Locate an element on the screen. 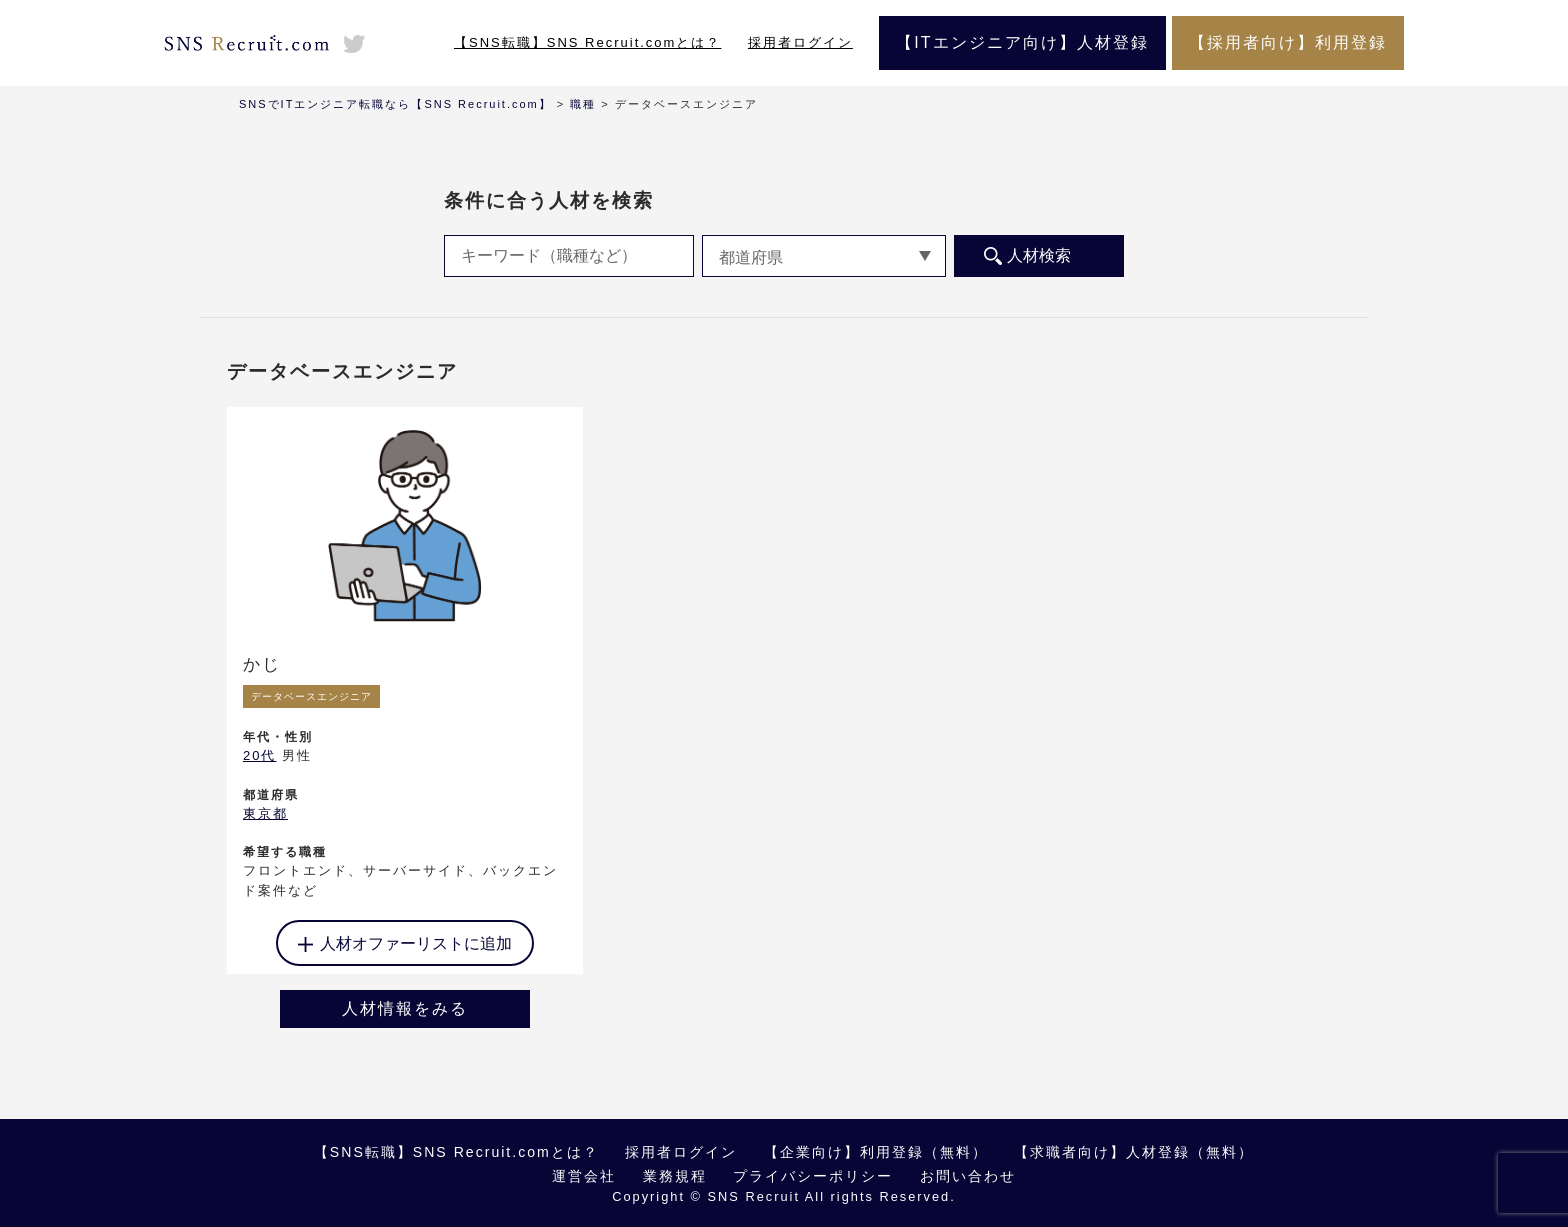 Image resolution: width=1568 pixels, height=1227 pixels. 運営会社 is located at coordinates (584, 1176).